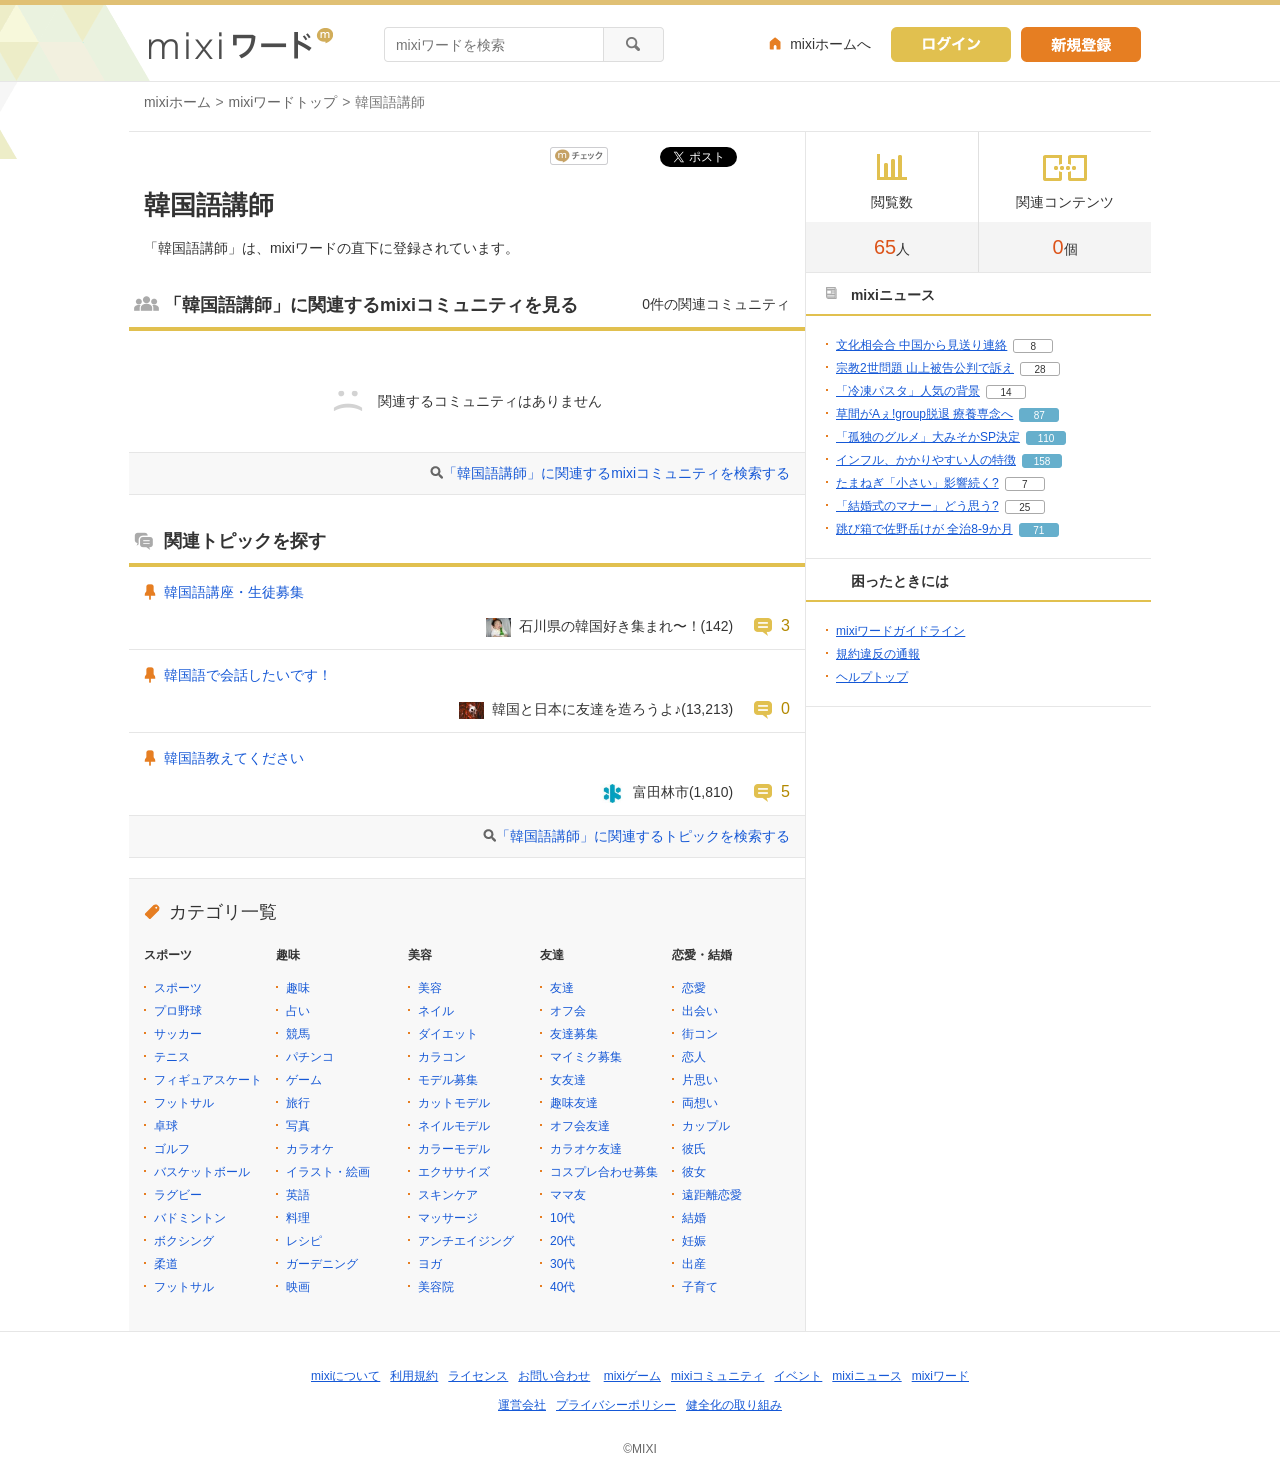 The width and height of the screenshot is (1280, 1478). I want to click on 韓国語講座・生徒募集, so click(234, 592).